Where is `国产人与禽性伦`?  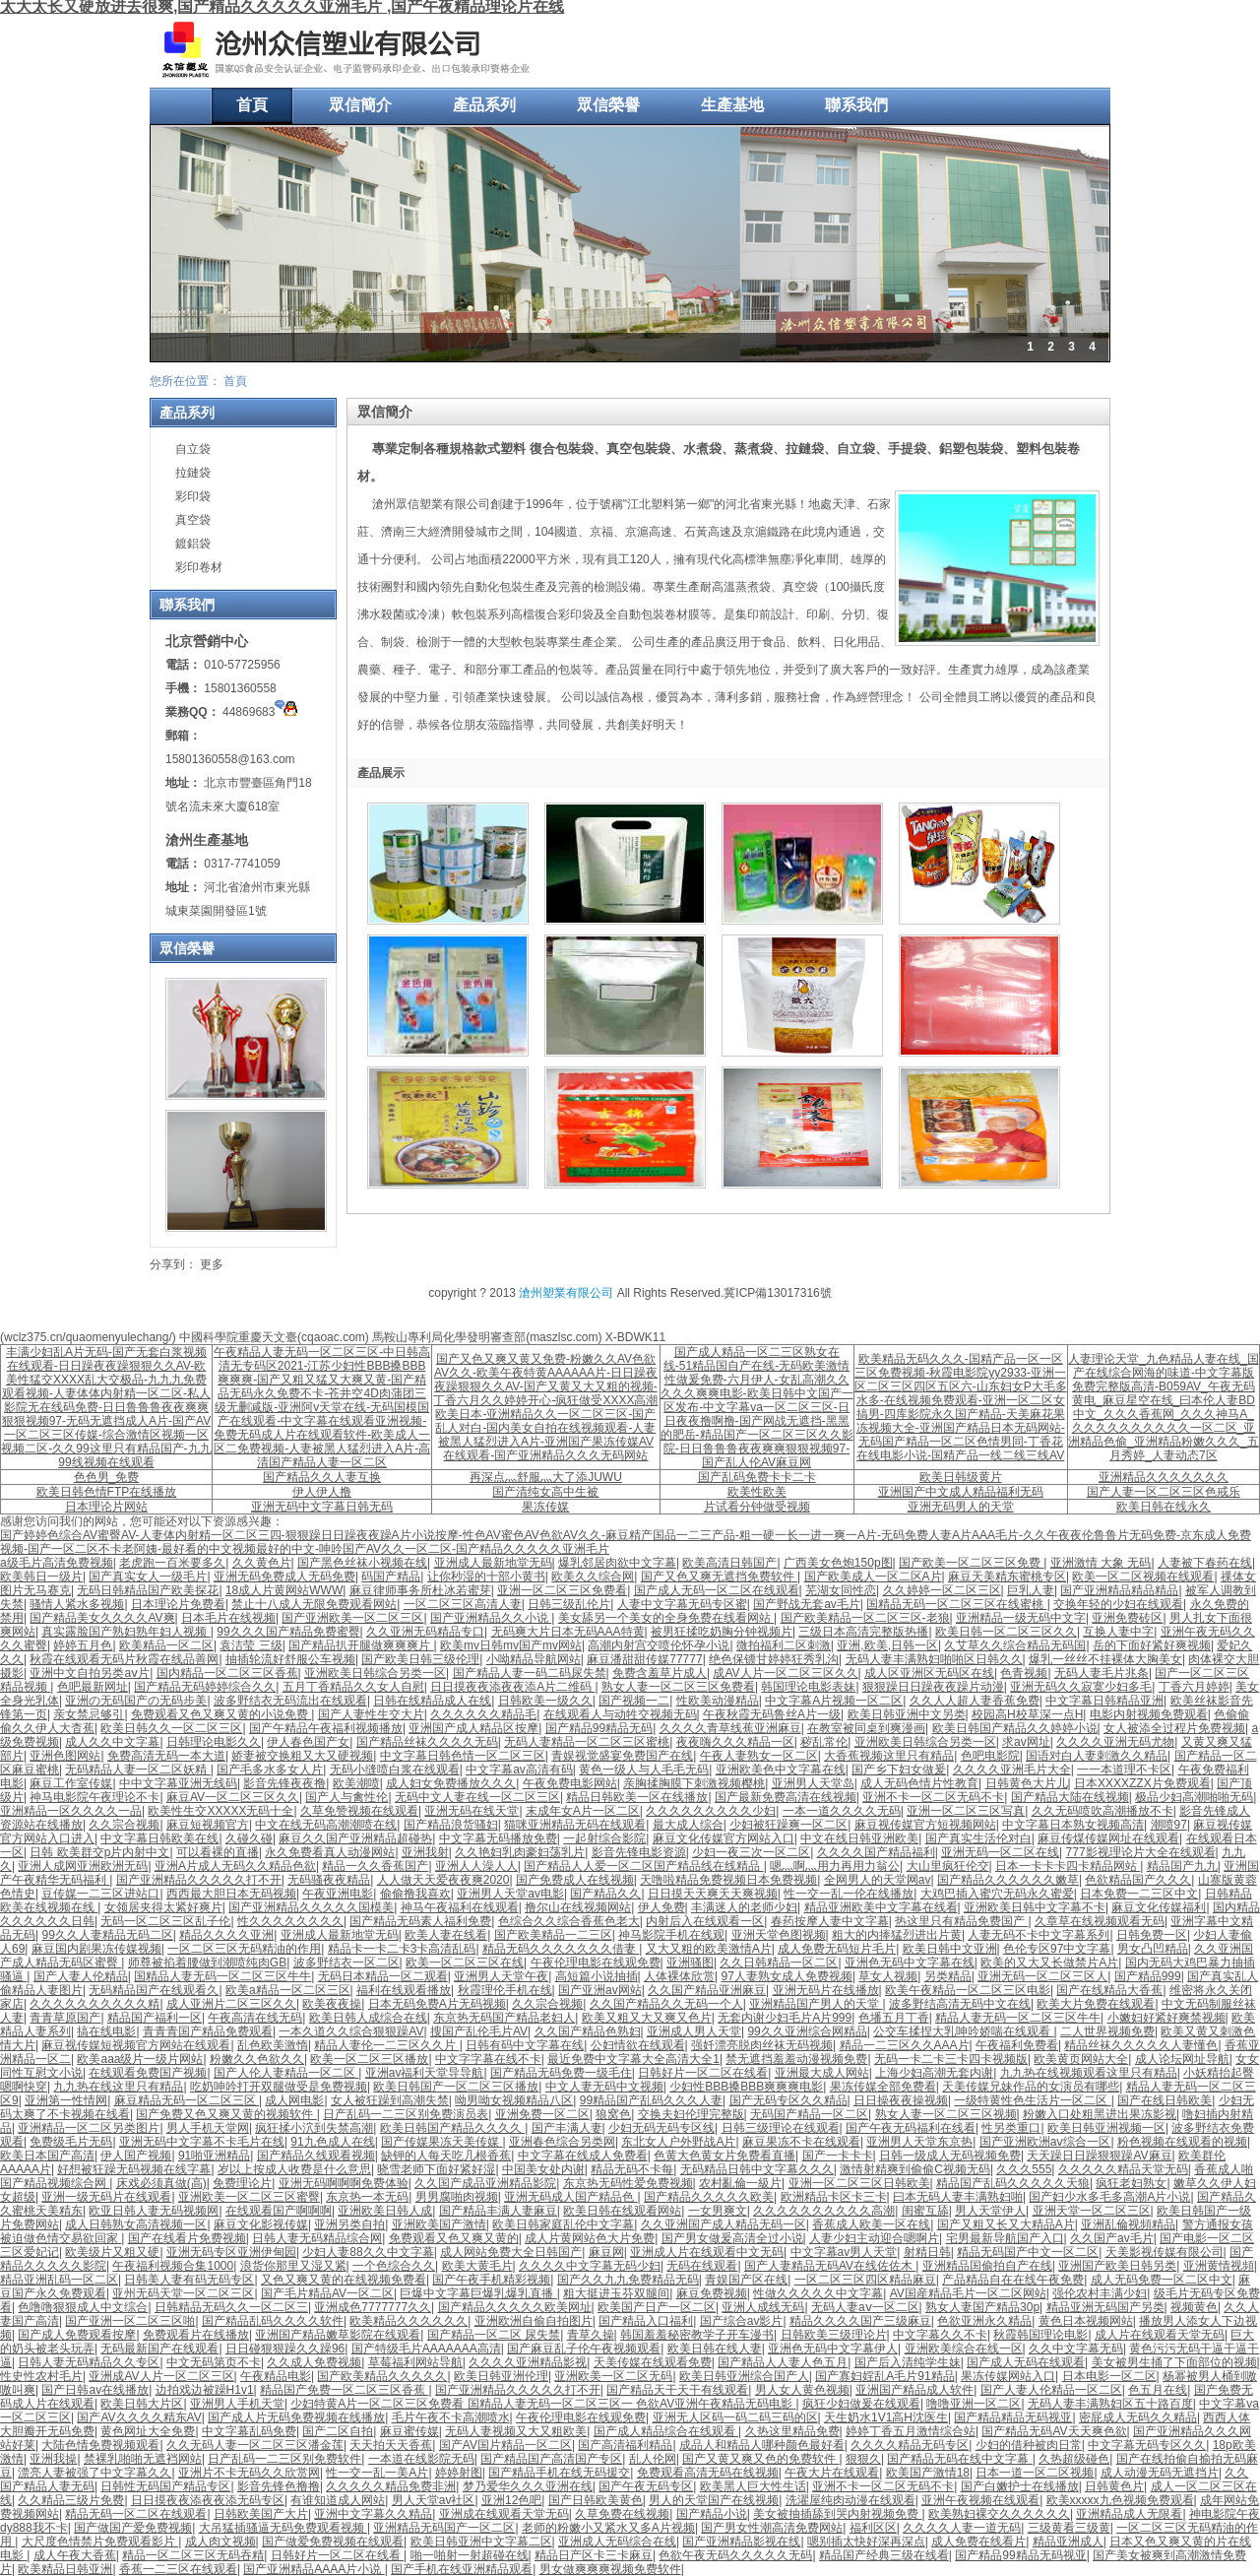
国产人与禽性伦 is located at coordinates (346, 1797).